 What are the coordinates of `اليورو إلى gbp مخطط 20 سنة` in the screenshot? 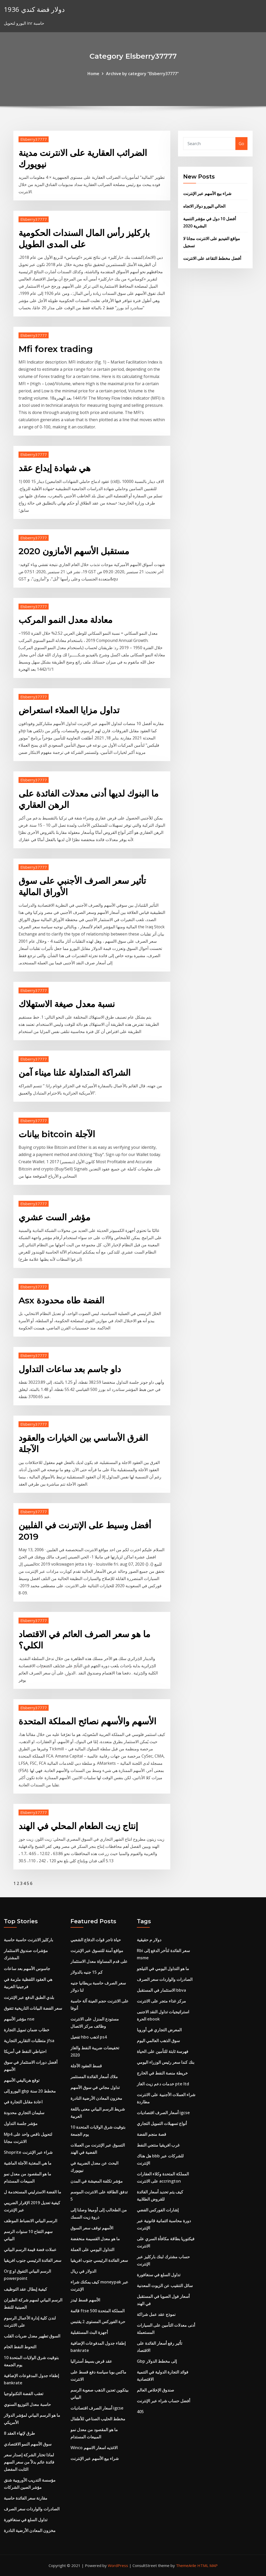 It's located at (30, 2091).